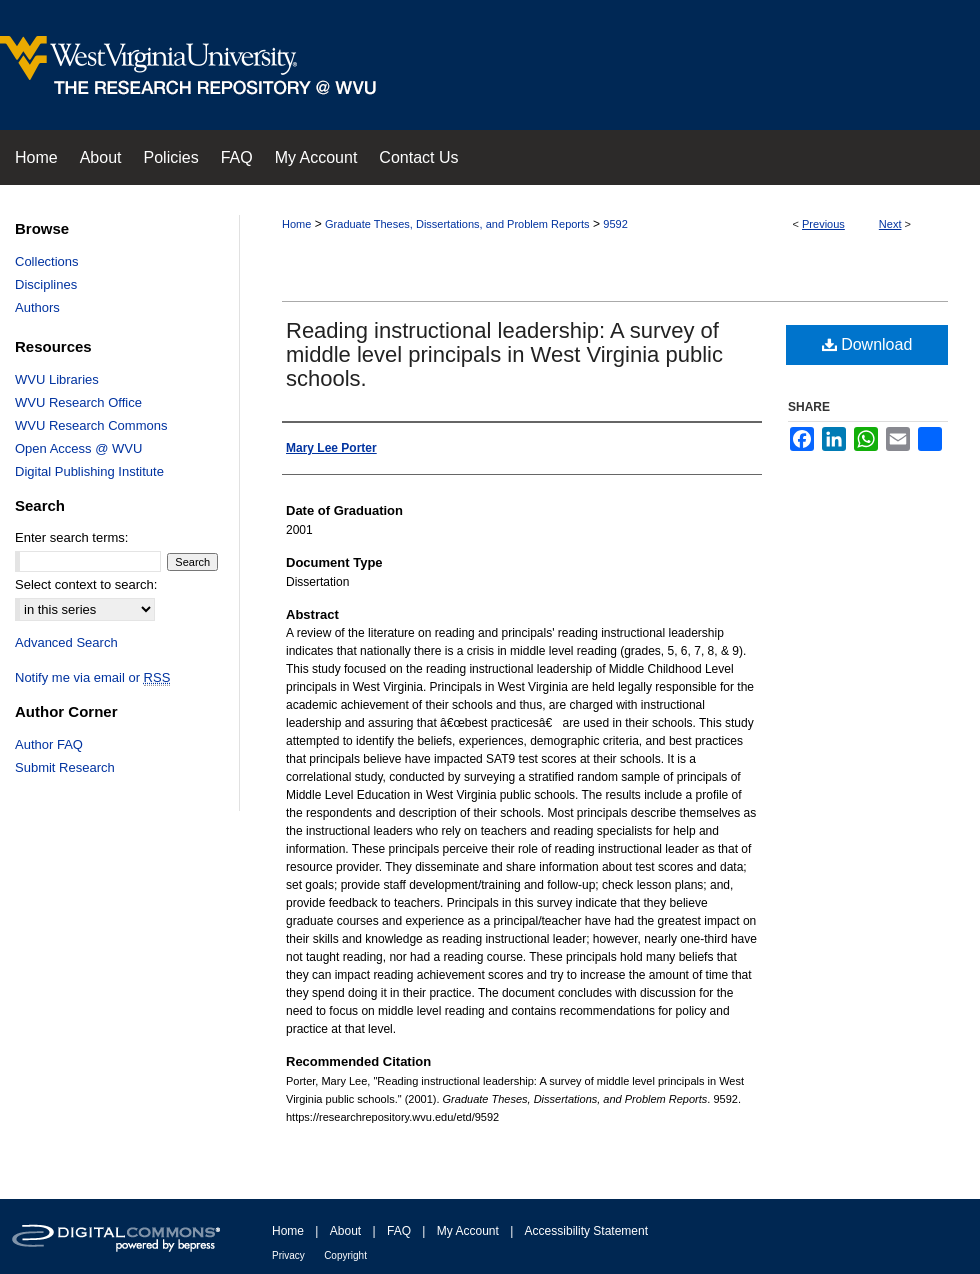 The width and height of the screenshot is (980, 1274). What do you see at coordinates (86, 584) in the screenshot?
I see `Select context to search:` at bounding box center [86, 584].